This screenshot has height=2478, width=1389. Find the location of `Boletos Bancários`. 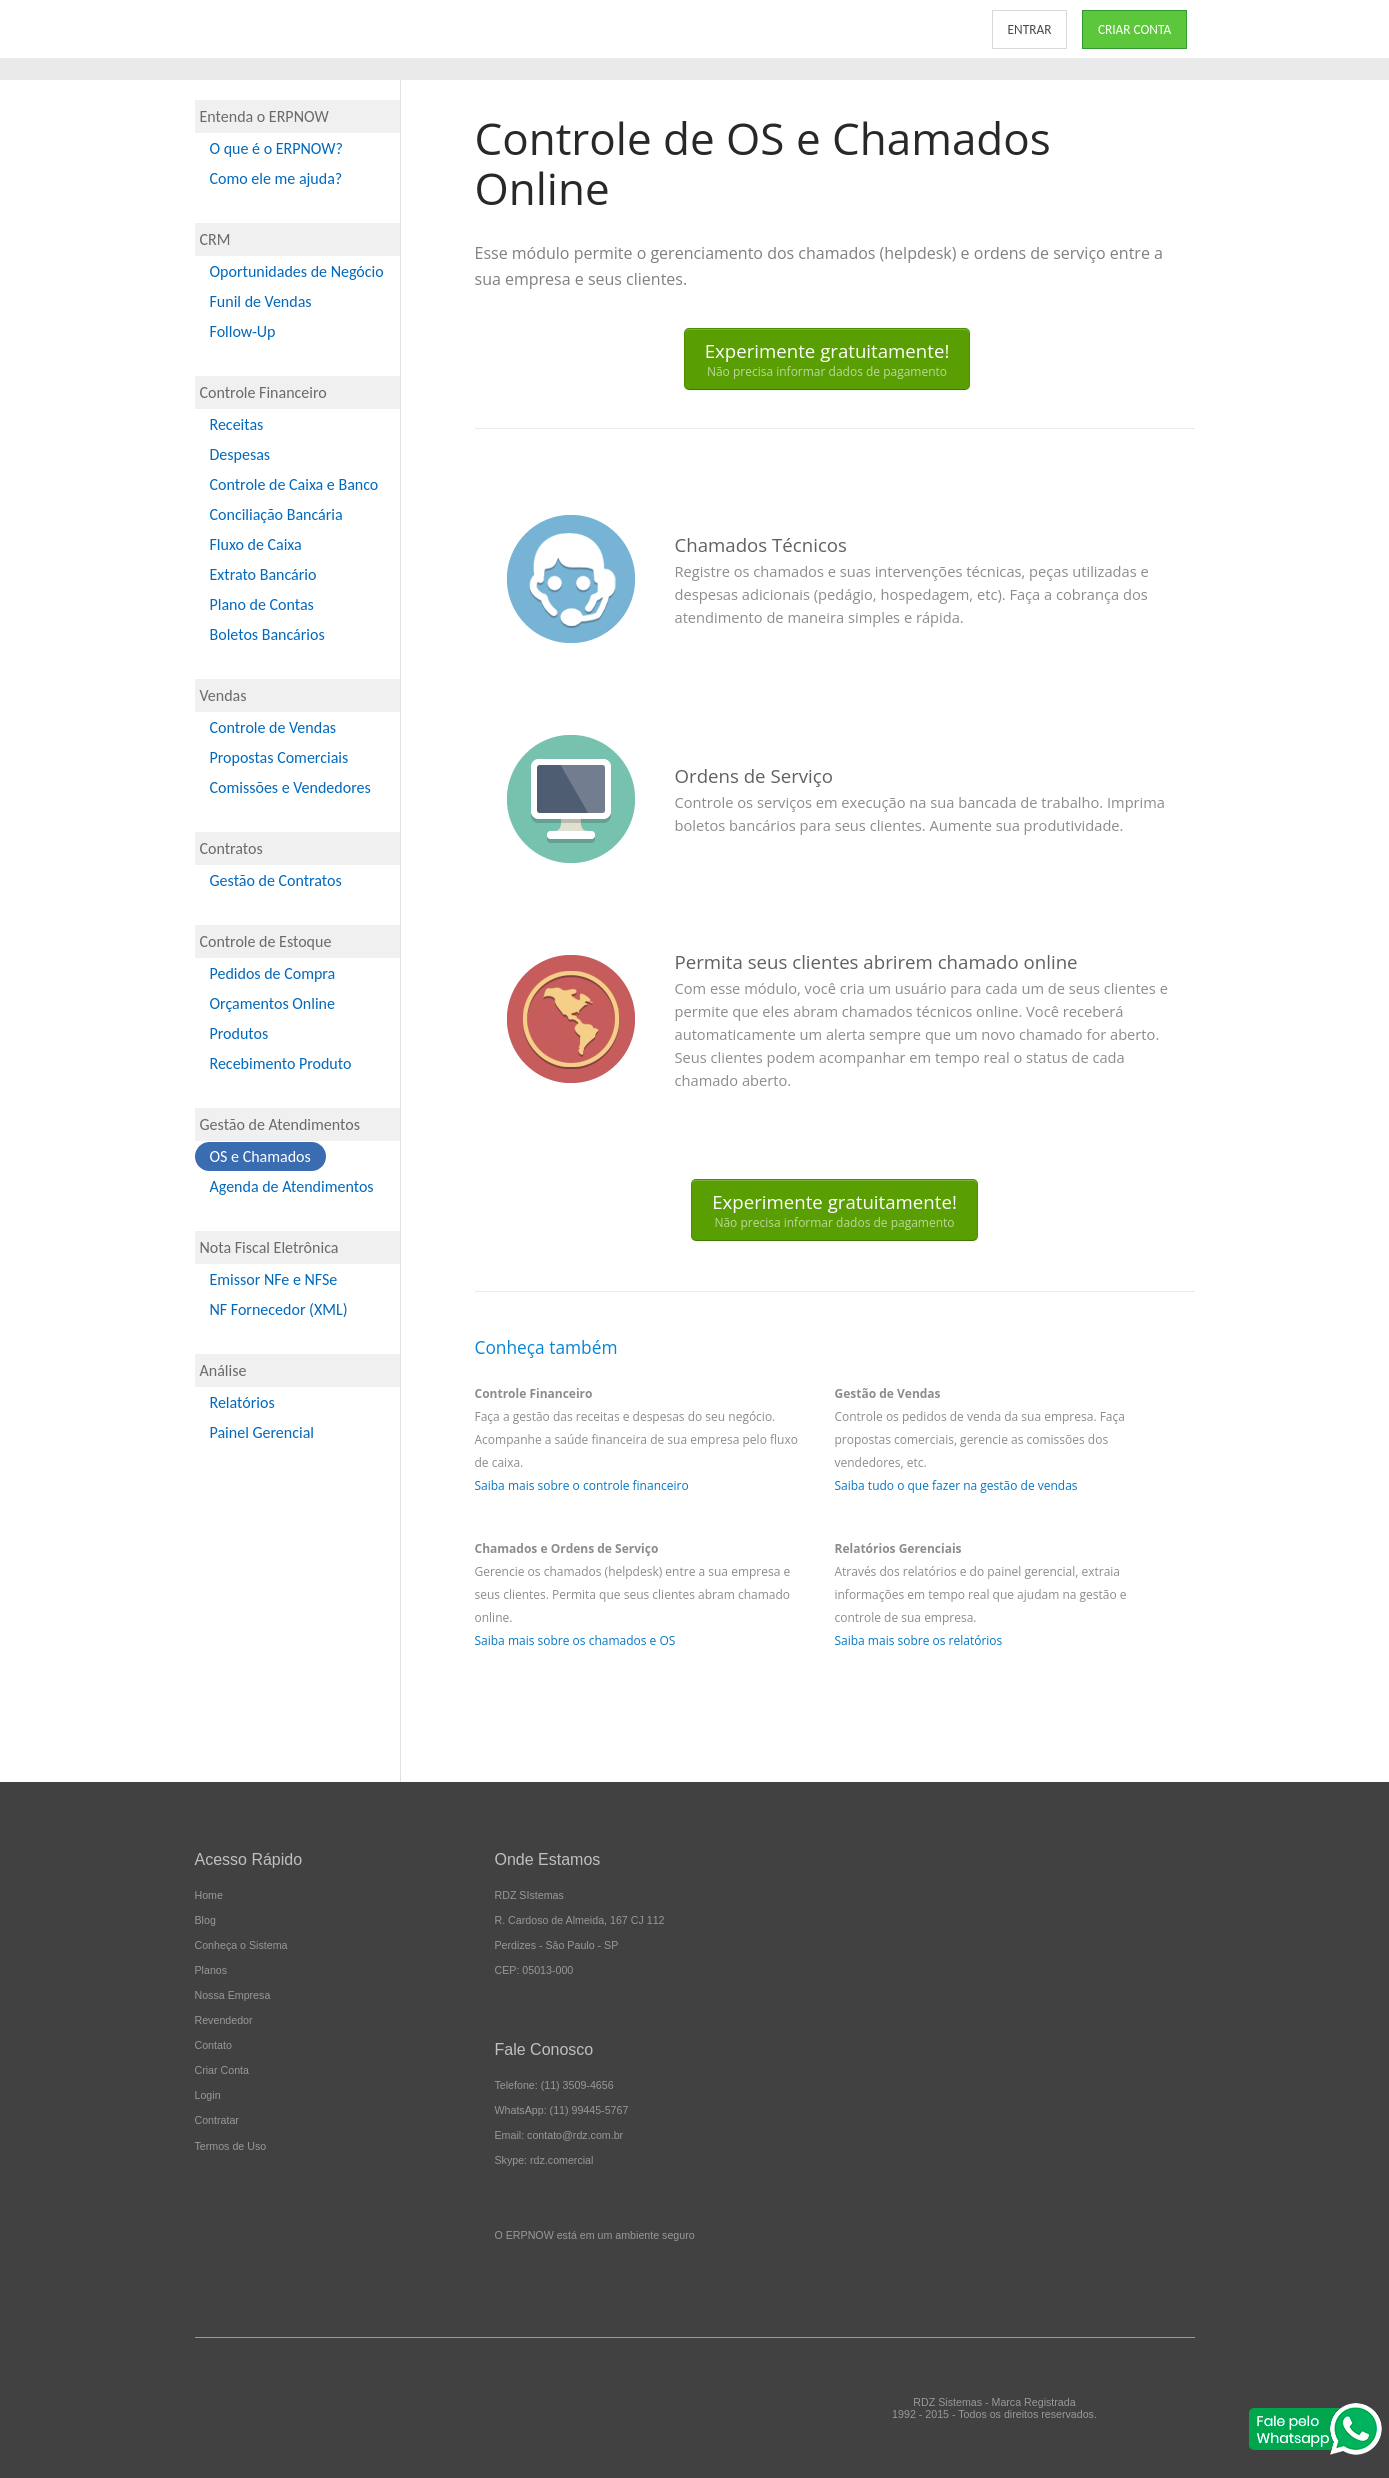

Boletos Bancários is located at coordinates (267, 634).